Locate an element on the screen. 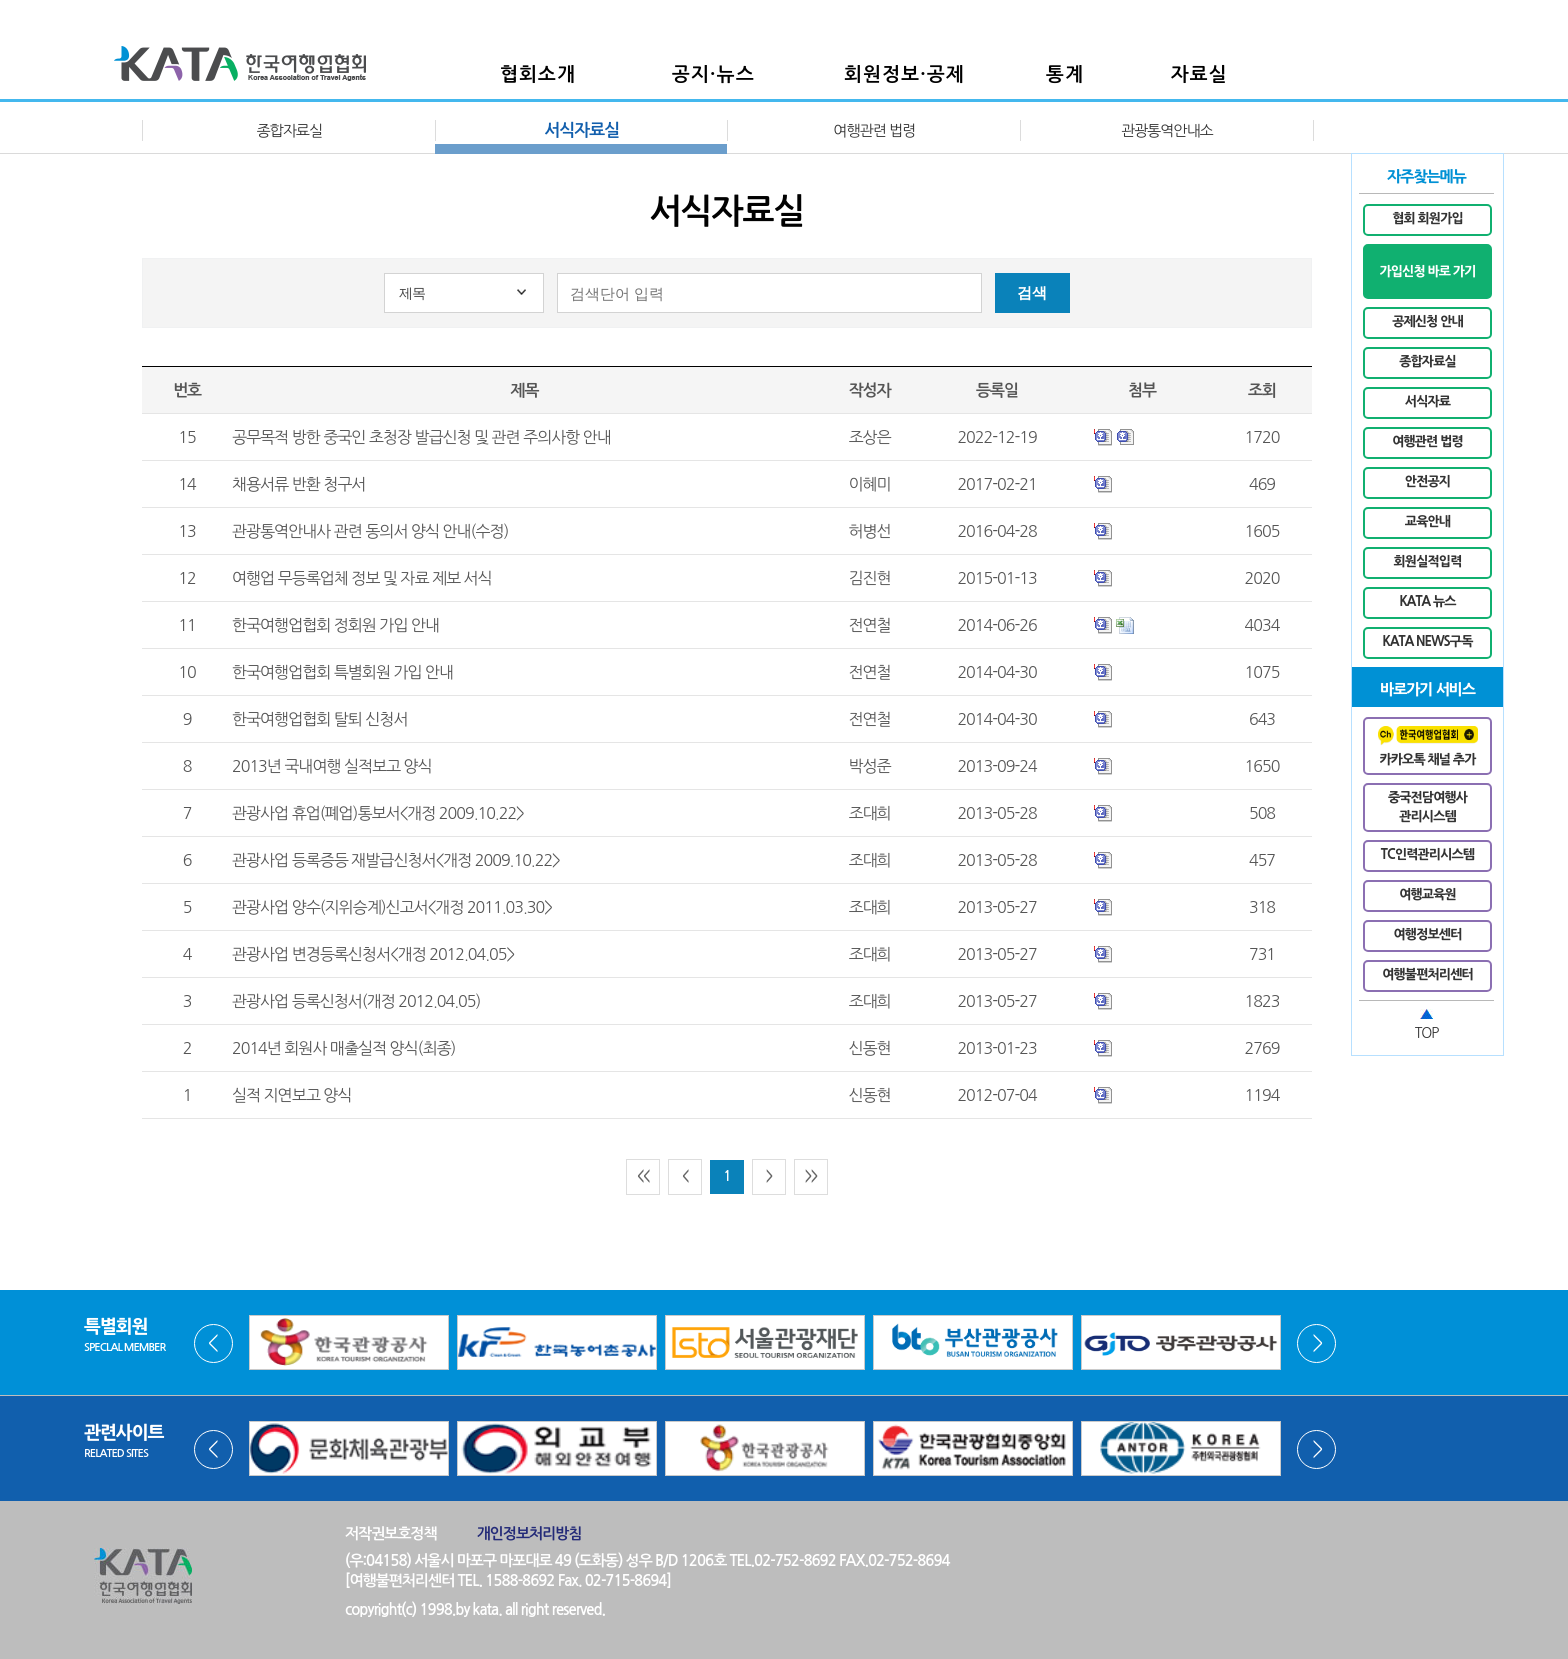 This screenshot has height=1659, width=1568. 개인정보처리방침 is located at coordinates (529, 1533).